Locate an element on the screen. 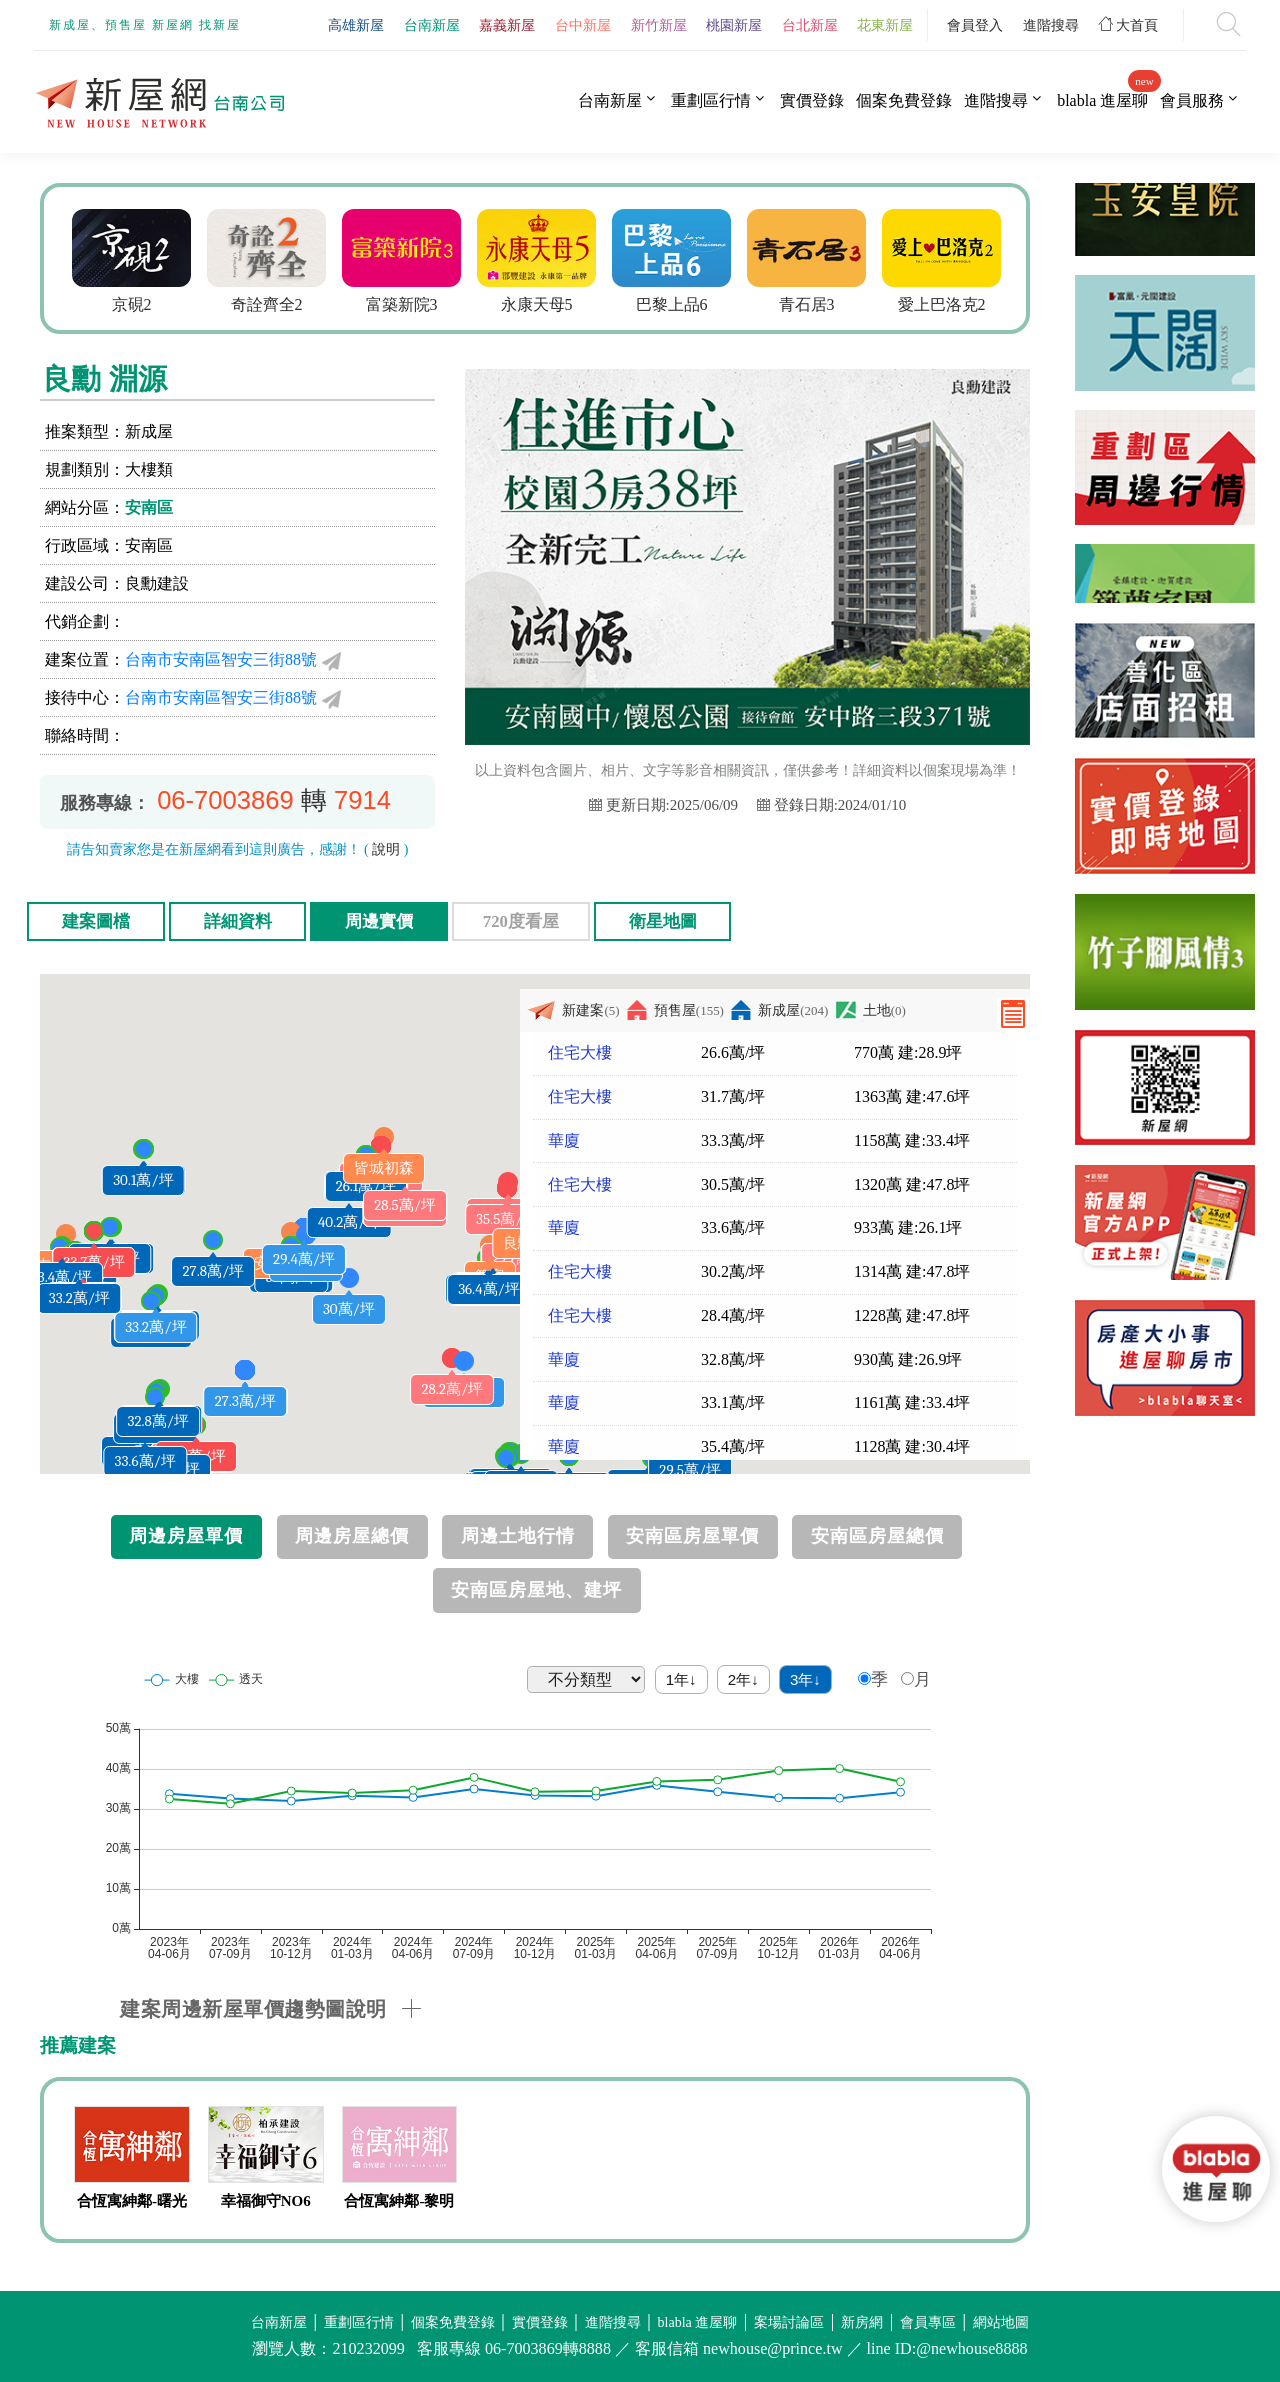  2年↓ is located at coordinates (743, 1679).